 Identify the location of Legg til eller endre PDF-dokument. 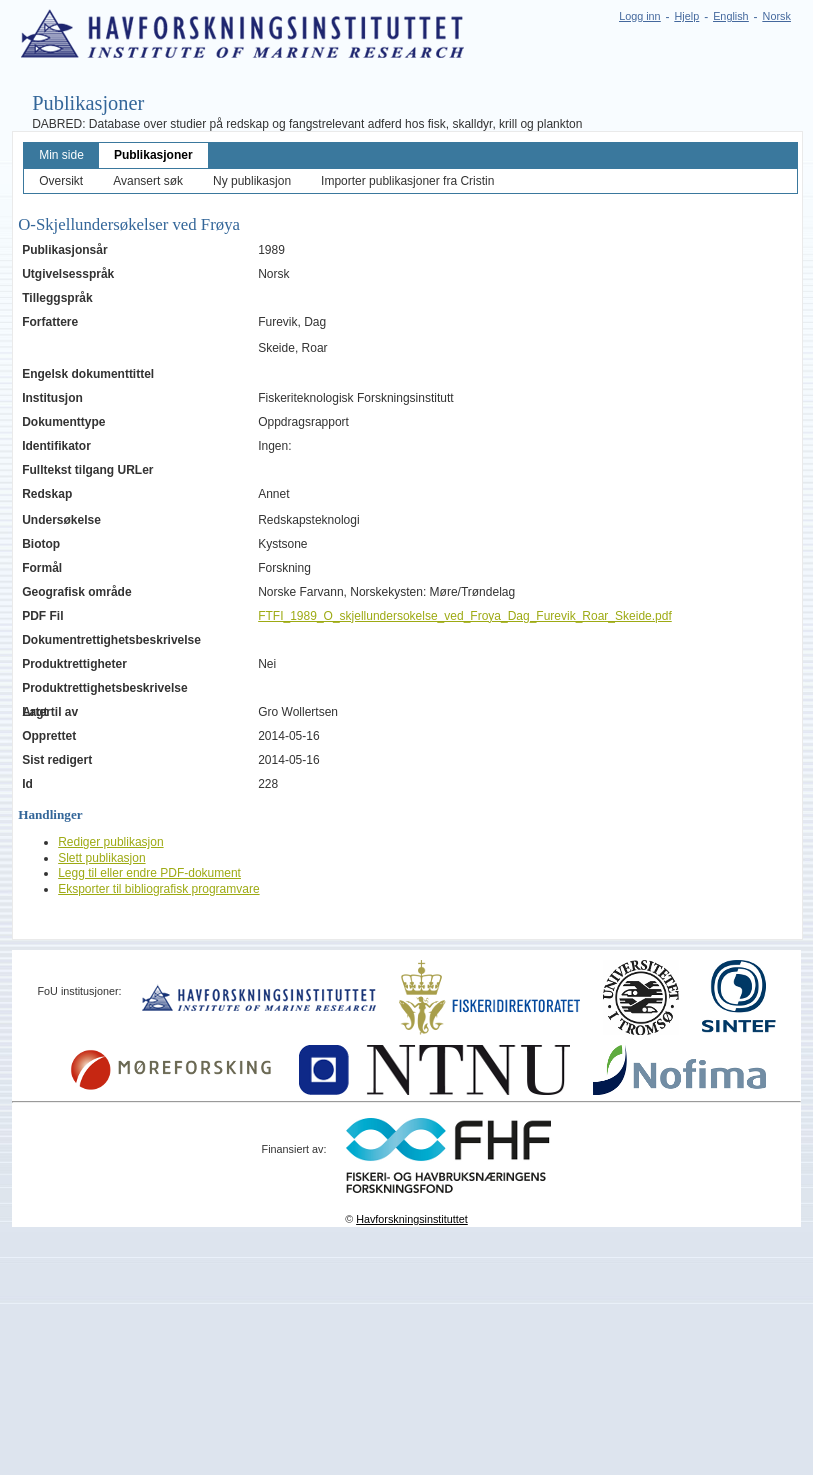
(149, 873).